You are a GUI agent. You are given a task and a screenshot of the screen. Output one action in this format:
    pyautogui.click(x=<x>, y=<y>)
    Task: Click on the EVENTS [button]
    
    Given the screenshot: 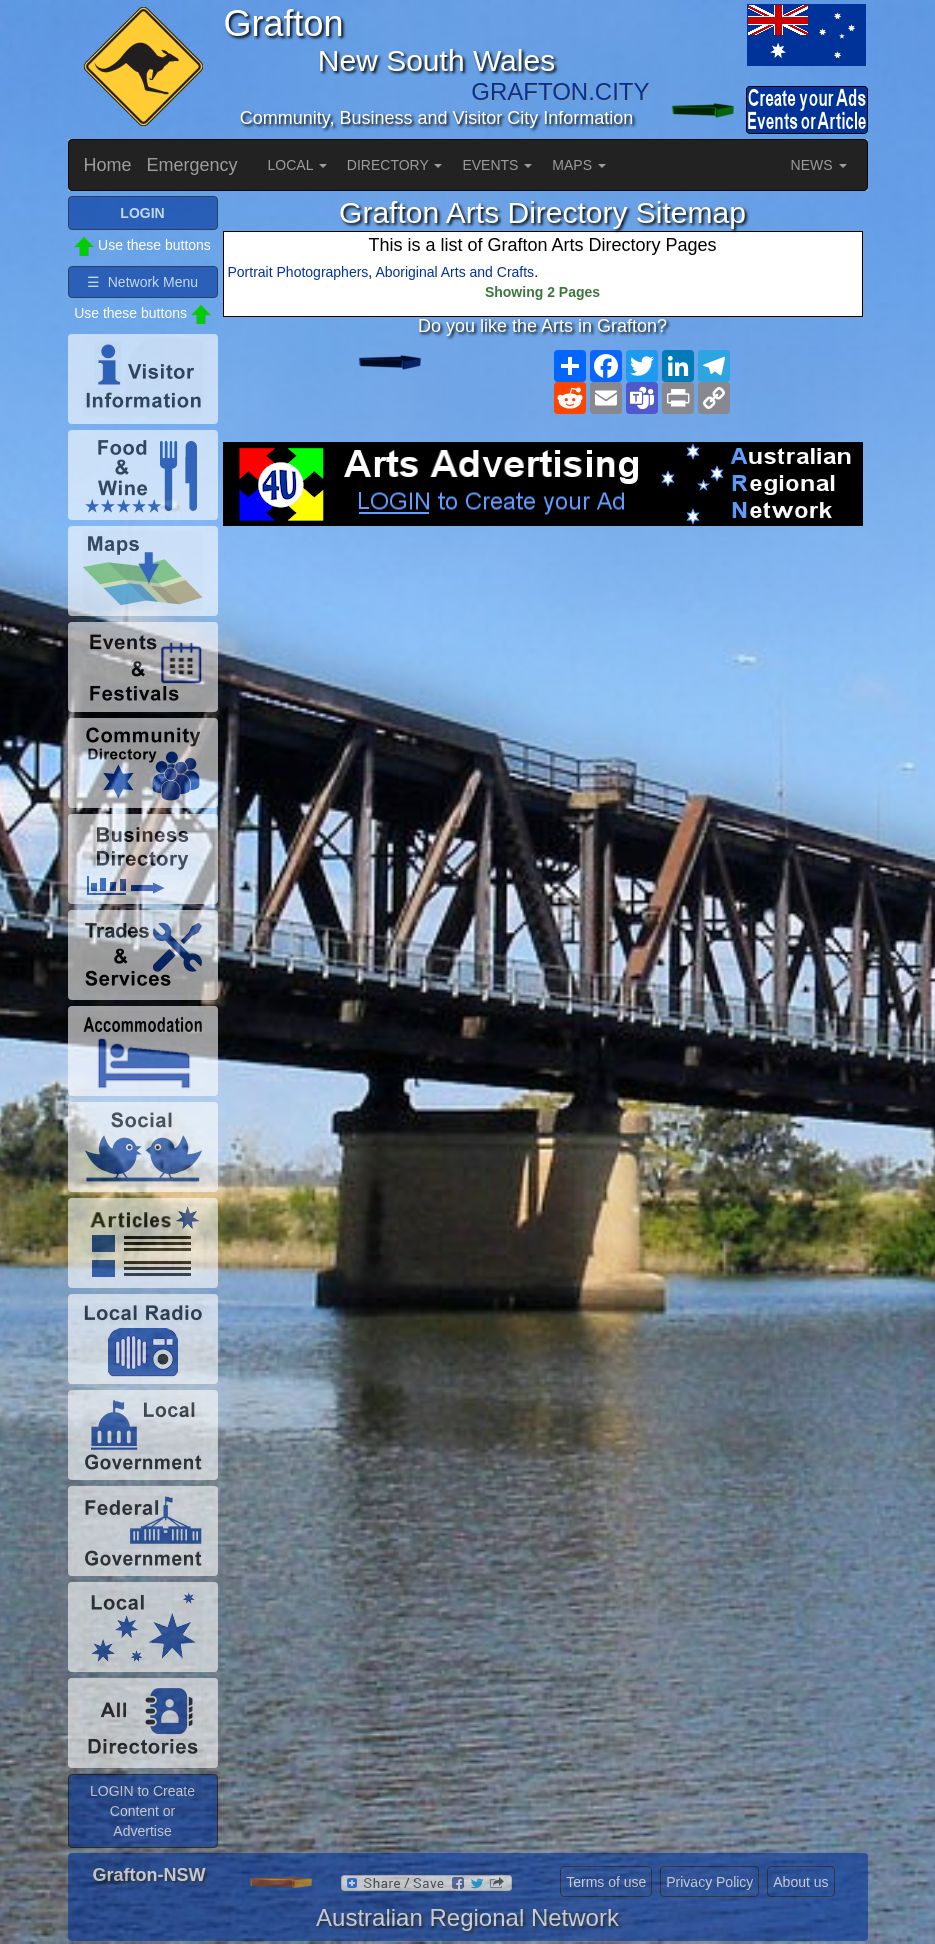 What is the action you would take?
    pyautogui.click(x=497, y=165)
    